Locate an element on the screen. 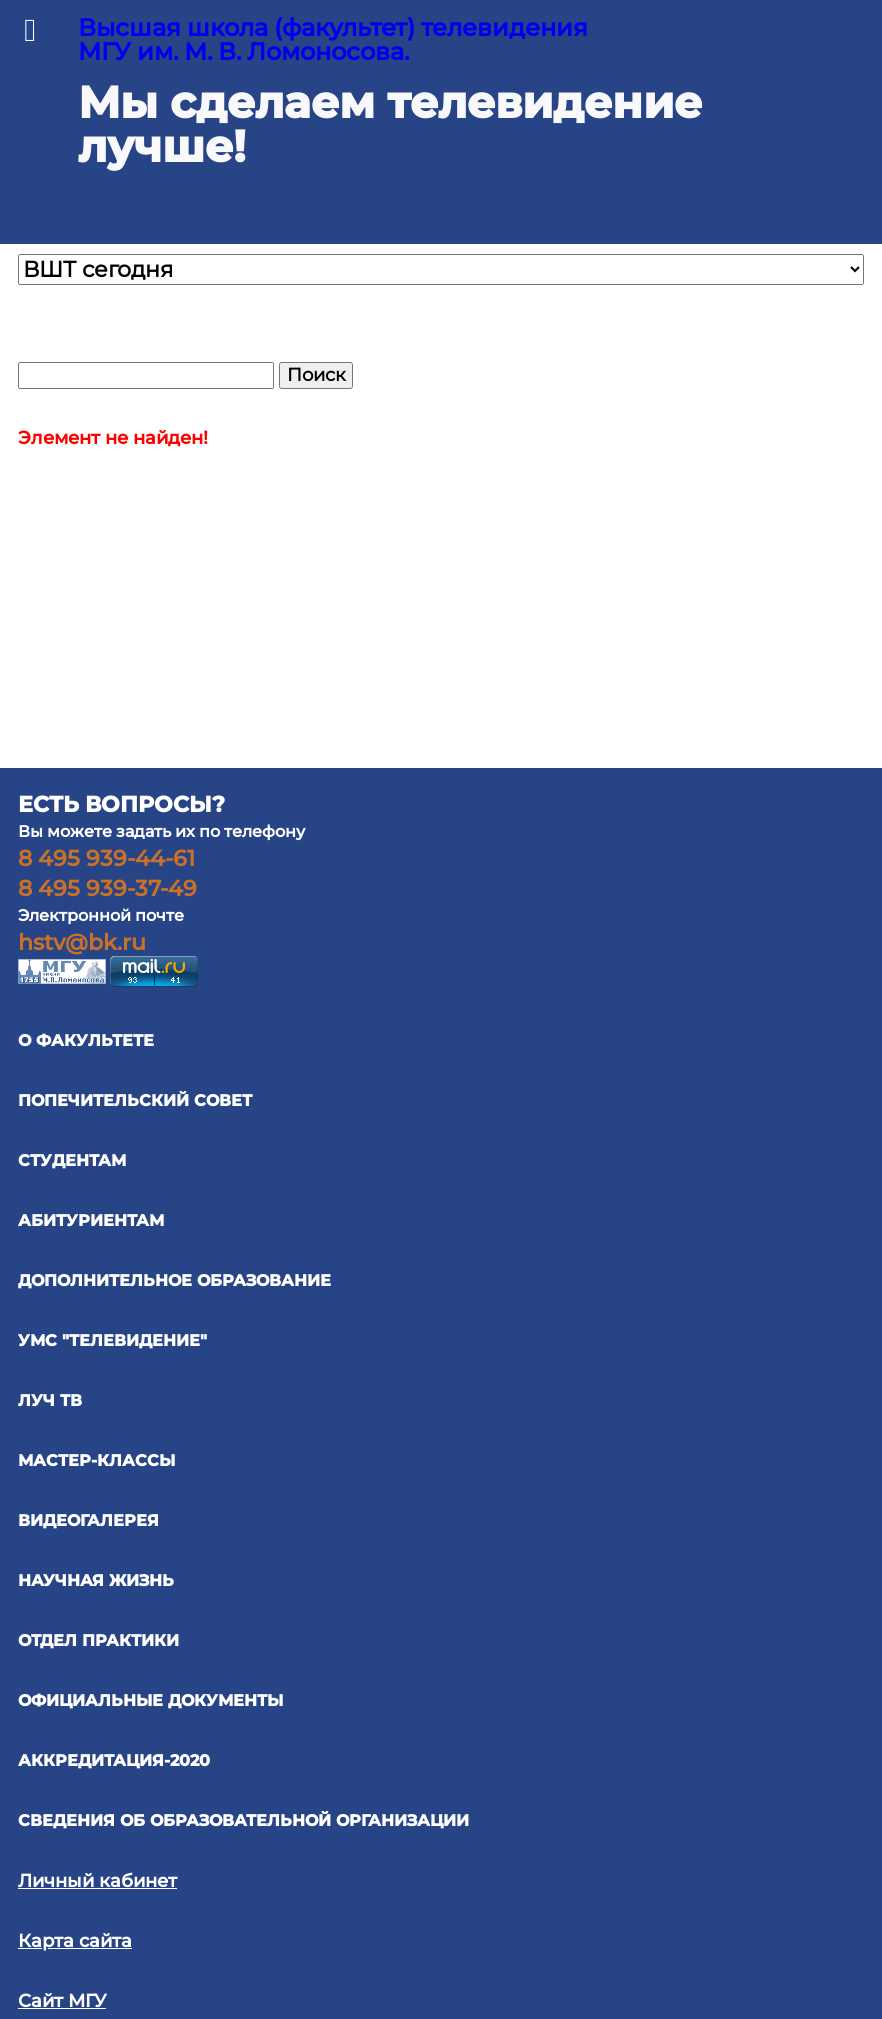 This screenshot has width=882, height=2019. Сведения об образовательной организации is located at coordinates (243, 1820).